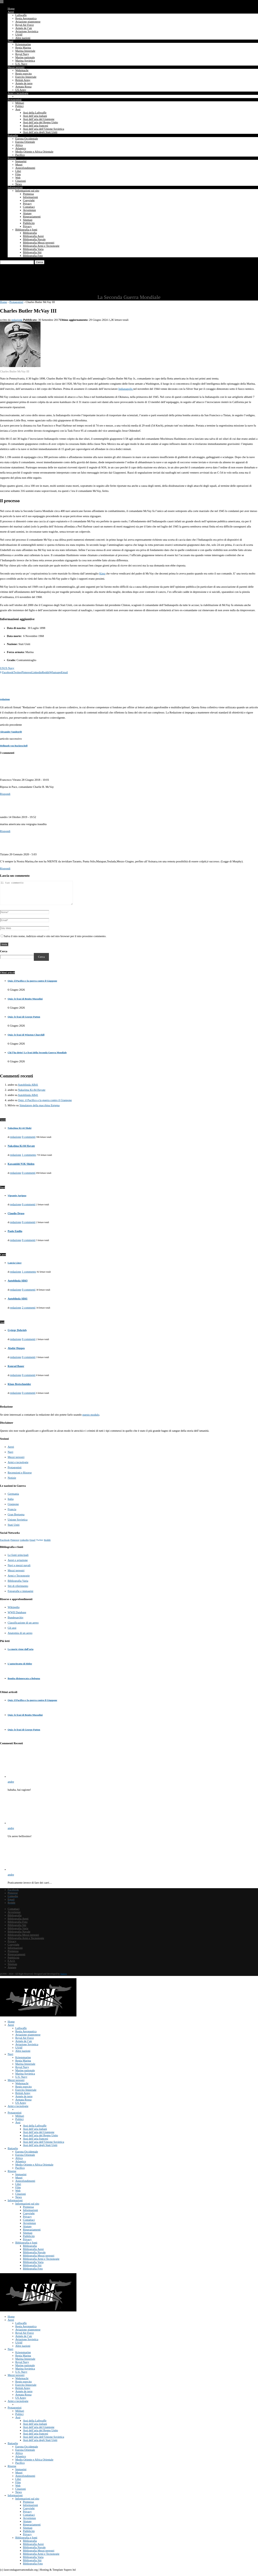  What do you see at coordinates (23, 28) in the screenshot?
I see `Armée de l’air` at bounding box center [23, 28].